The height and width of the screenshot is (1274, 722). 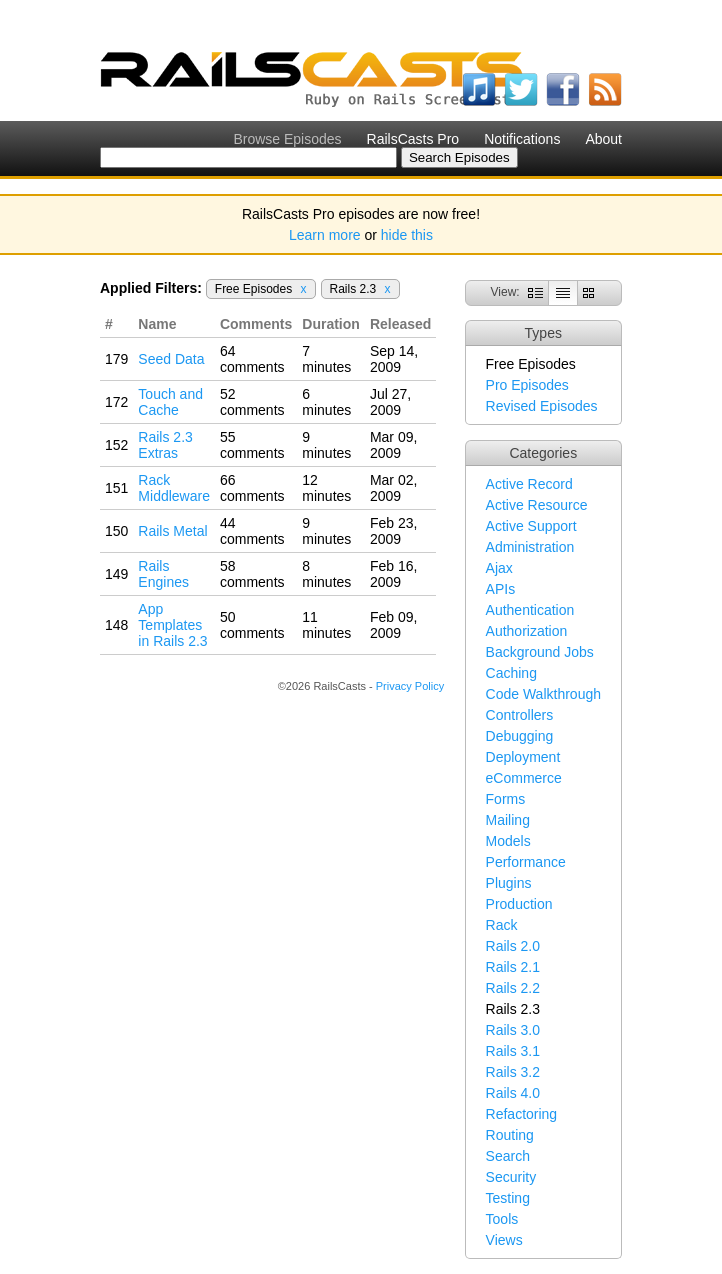 What do you see at coordinates (508, 841) in the screenshot?
I see `Models` at bounding box center [508, 841].